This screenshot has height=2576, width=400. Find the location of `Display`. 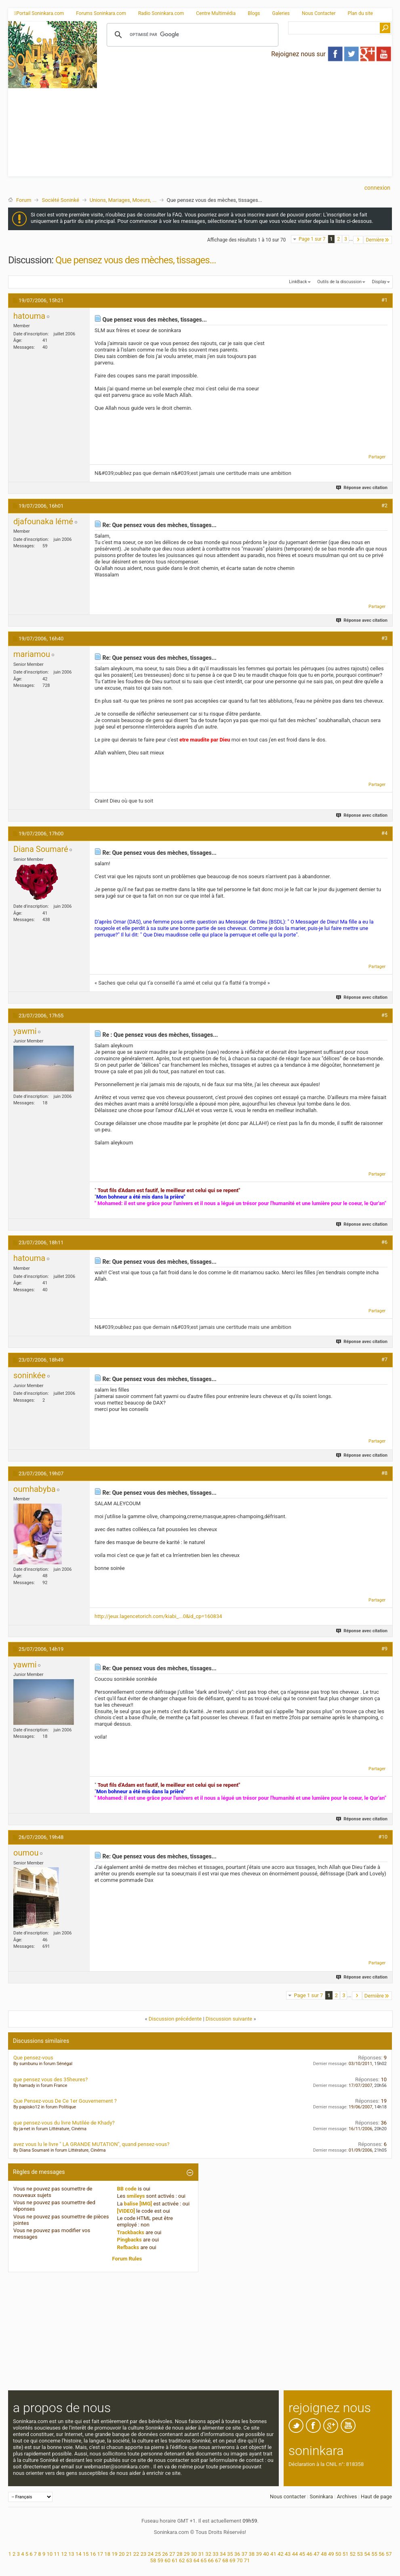

Display is located at coordinates (379, 281).